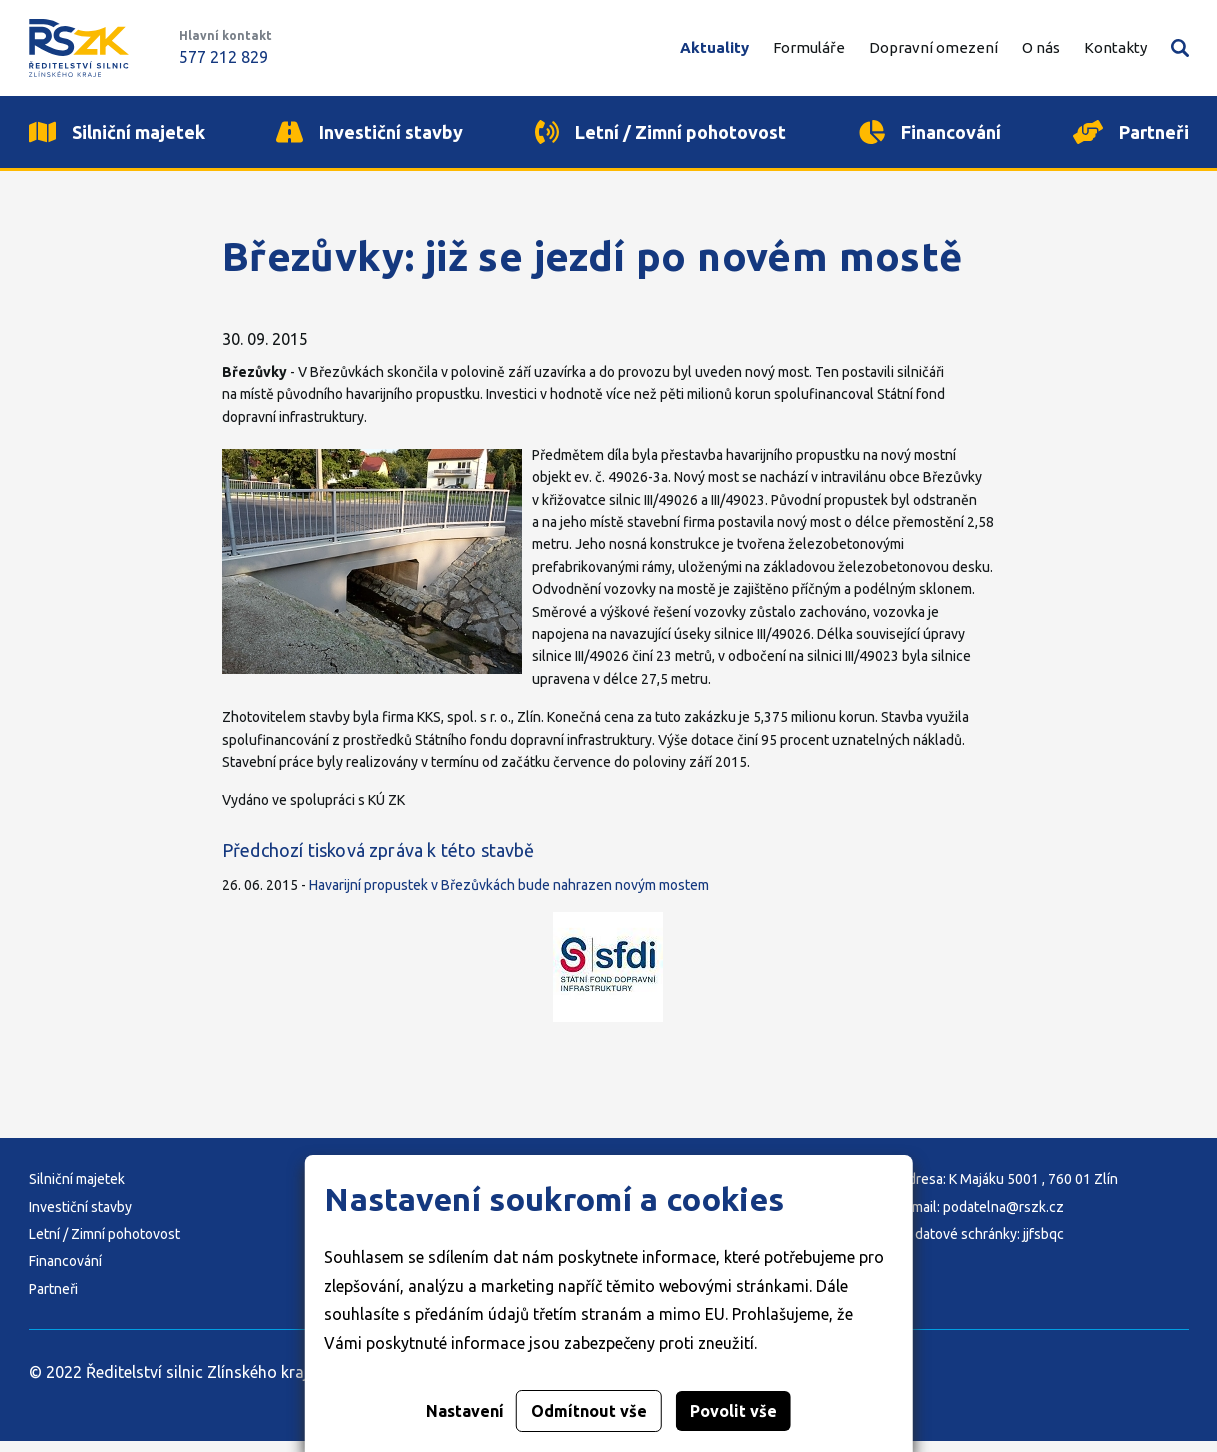 The image size is (1217, 1452). I want to click on Aktuality, so click(714, 47).